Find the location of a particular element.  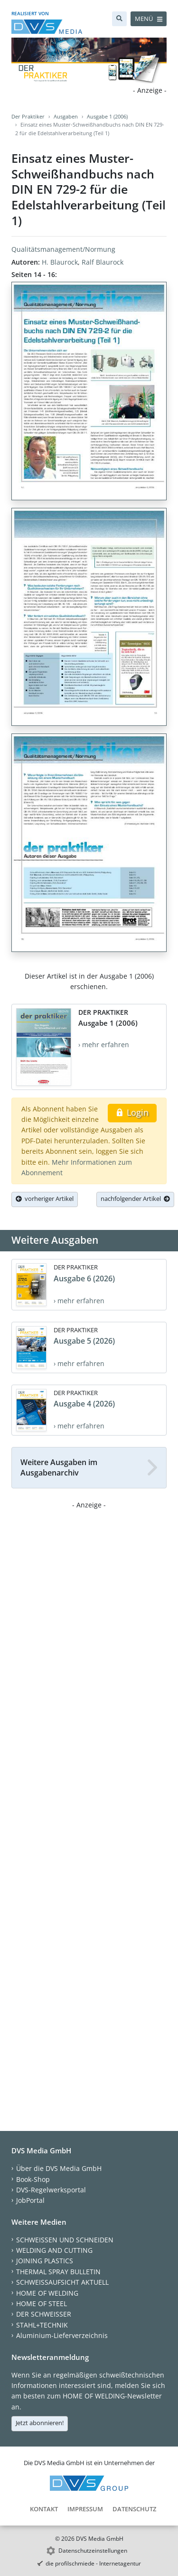

Impressum is located at coordinates (85, 2509).